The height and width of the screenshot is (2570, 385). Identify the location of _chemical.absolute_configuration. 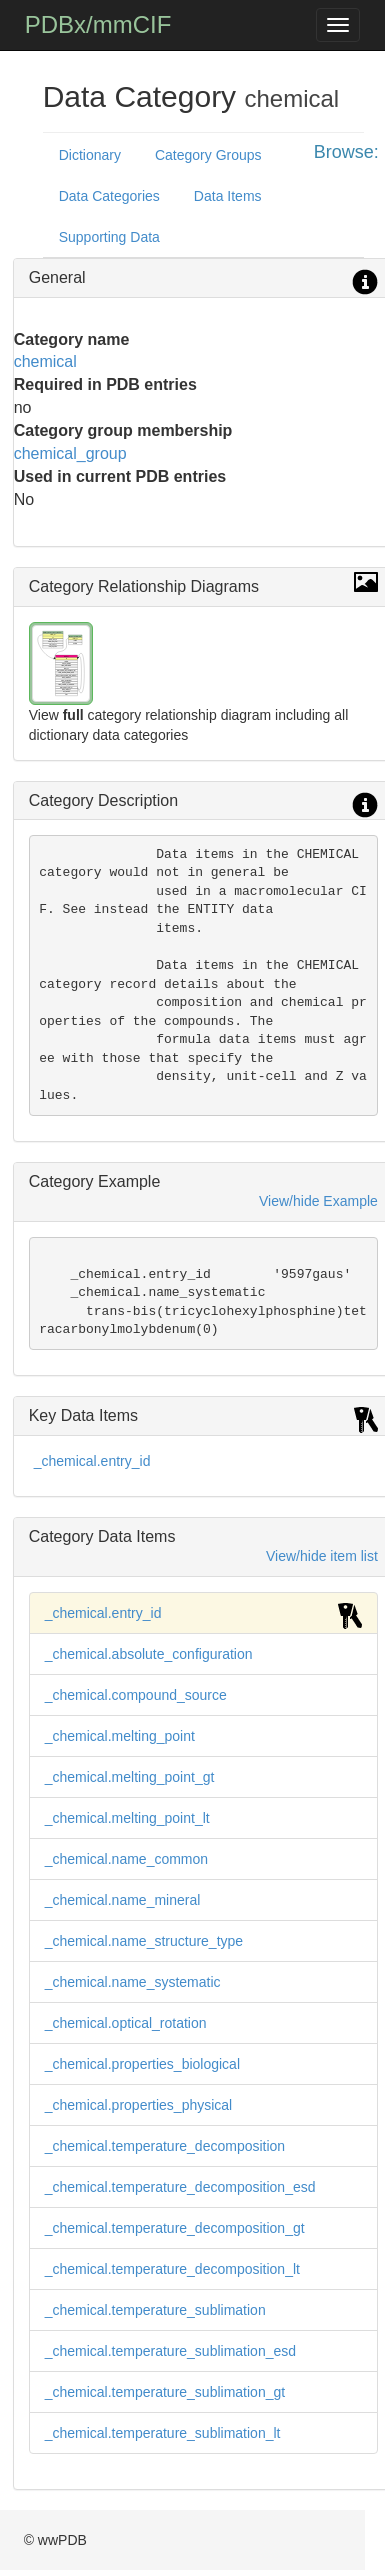
(149, 1654).